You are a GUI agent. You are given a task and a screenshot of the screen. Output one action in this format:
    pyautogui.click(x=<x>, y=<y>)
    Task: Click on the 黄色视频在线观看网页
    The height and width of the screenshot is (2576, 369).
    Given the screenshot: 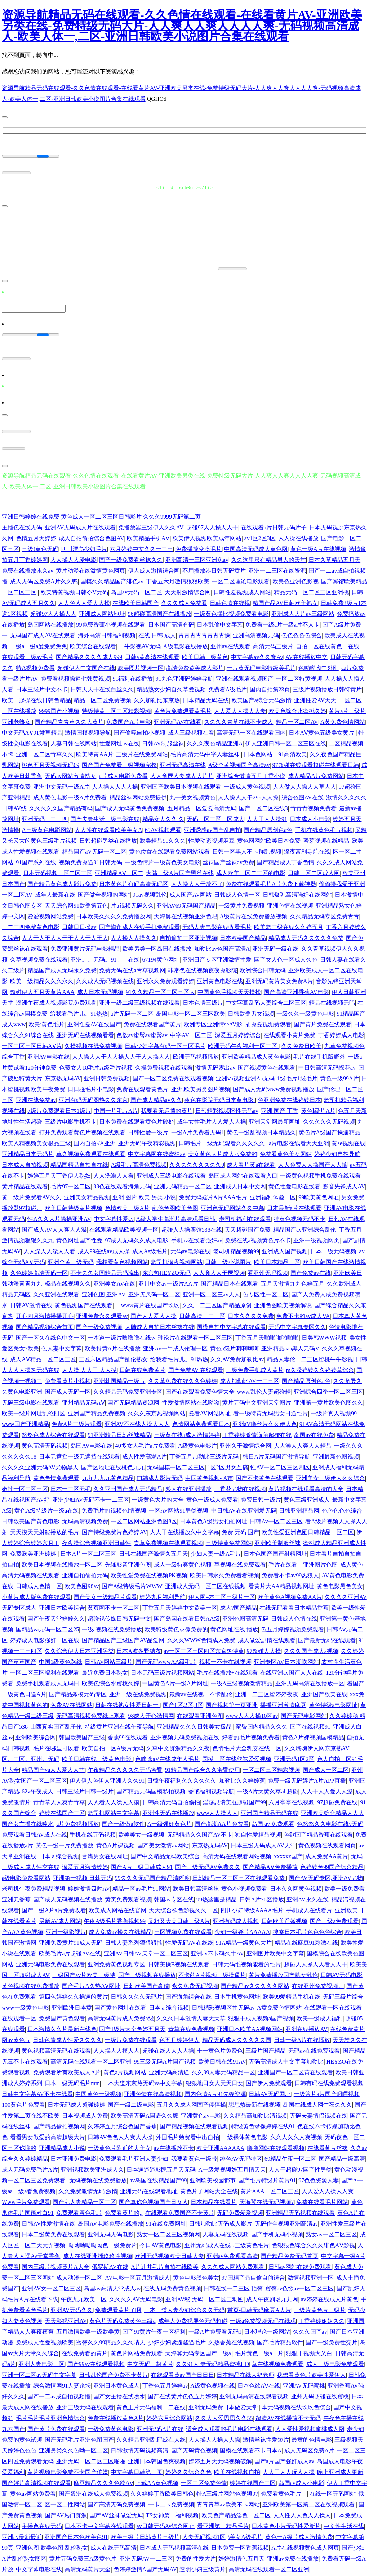 What is the action you would take?
    pyautogui.click(x=327, y=1845)
    